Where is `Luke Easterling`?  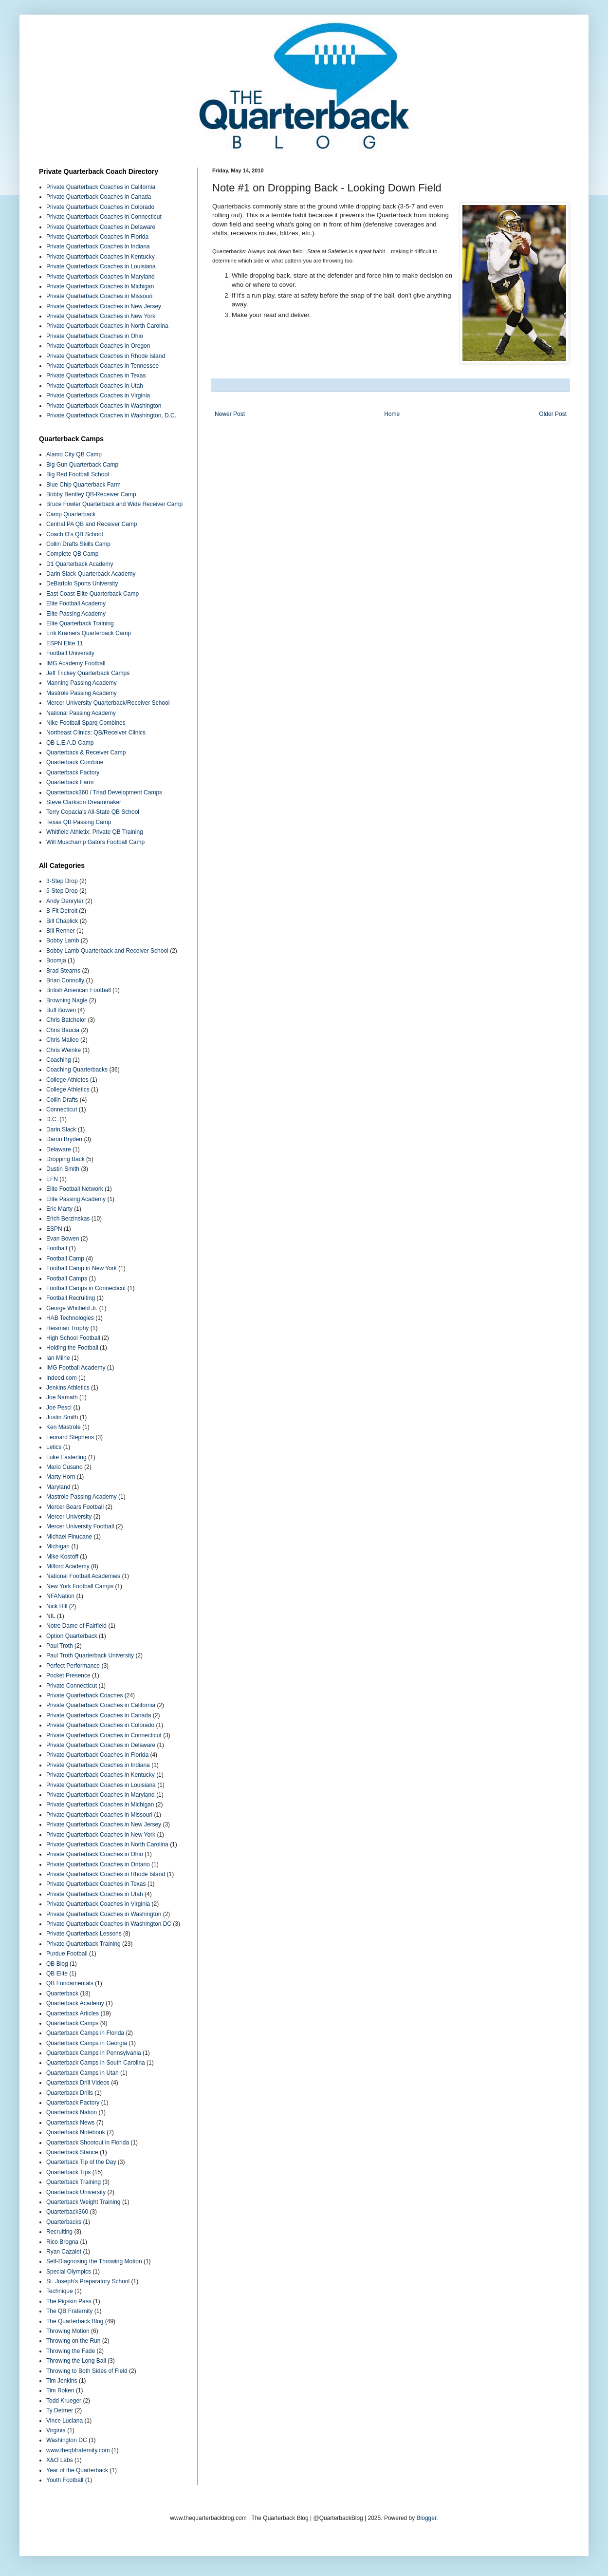 Luke Easterling is located at coordinates (66, 1457).